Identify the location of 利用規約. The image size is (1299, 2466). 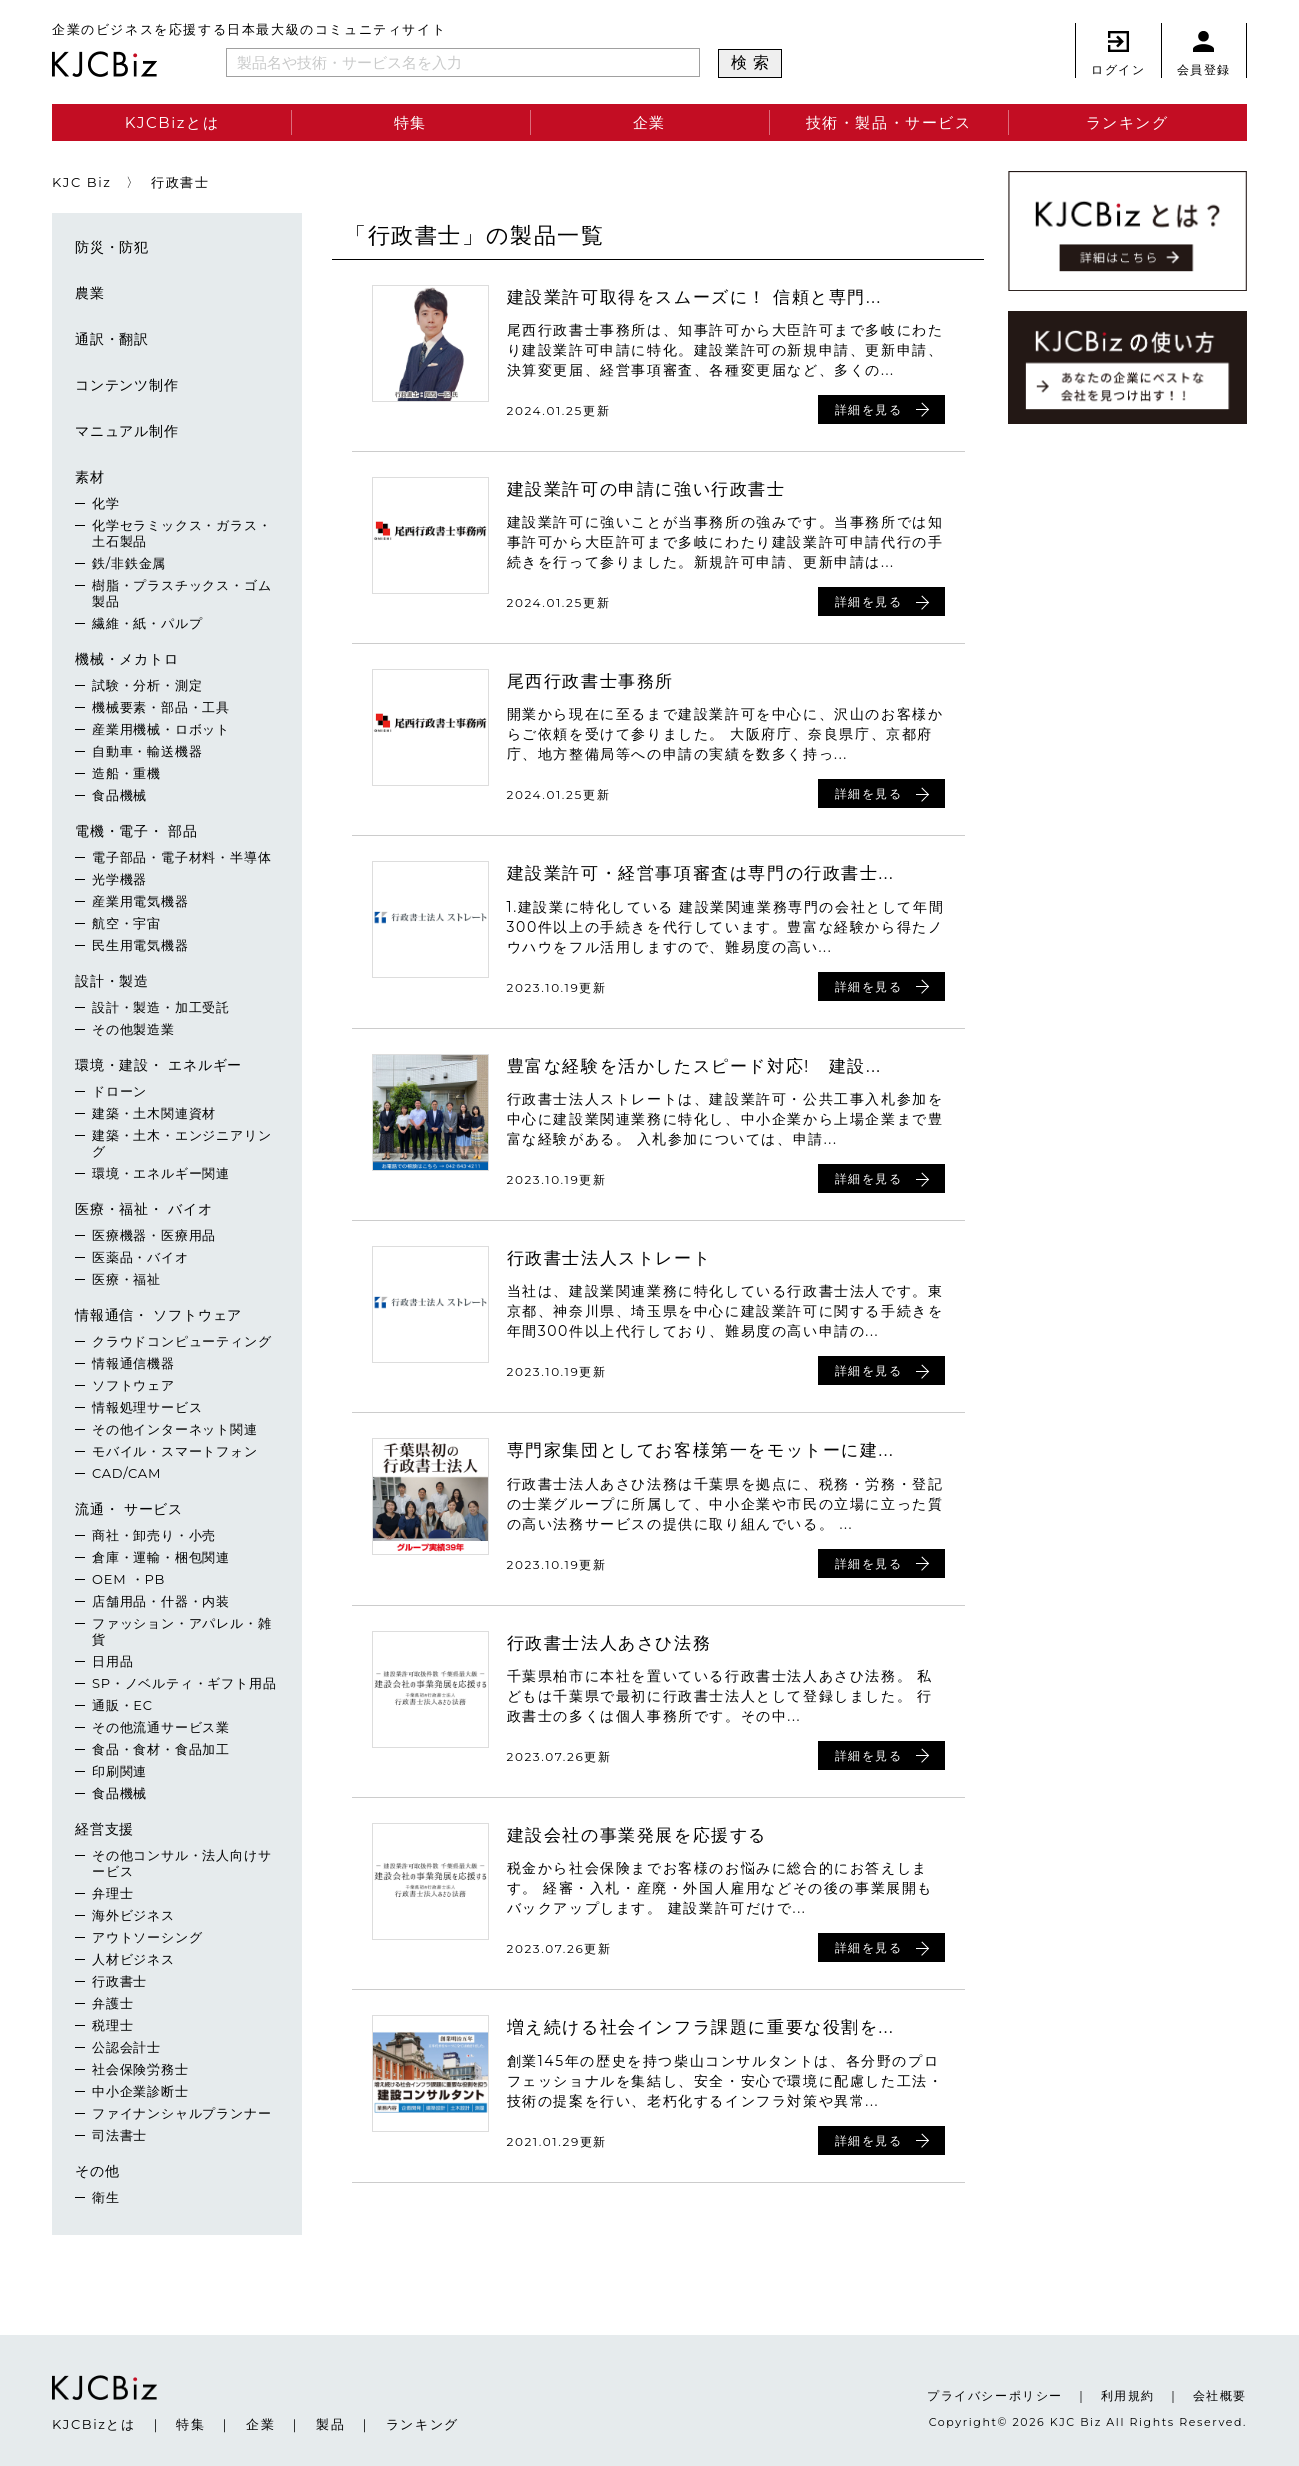
(1128, 2395).